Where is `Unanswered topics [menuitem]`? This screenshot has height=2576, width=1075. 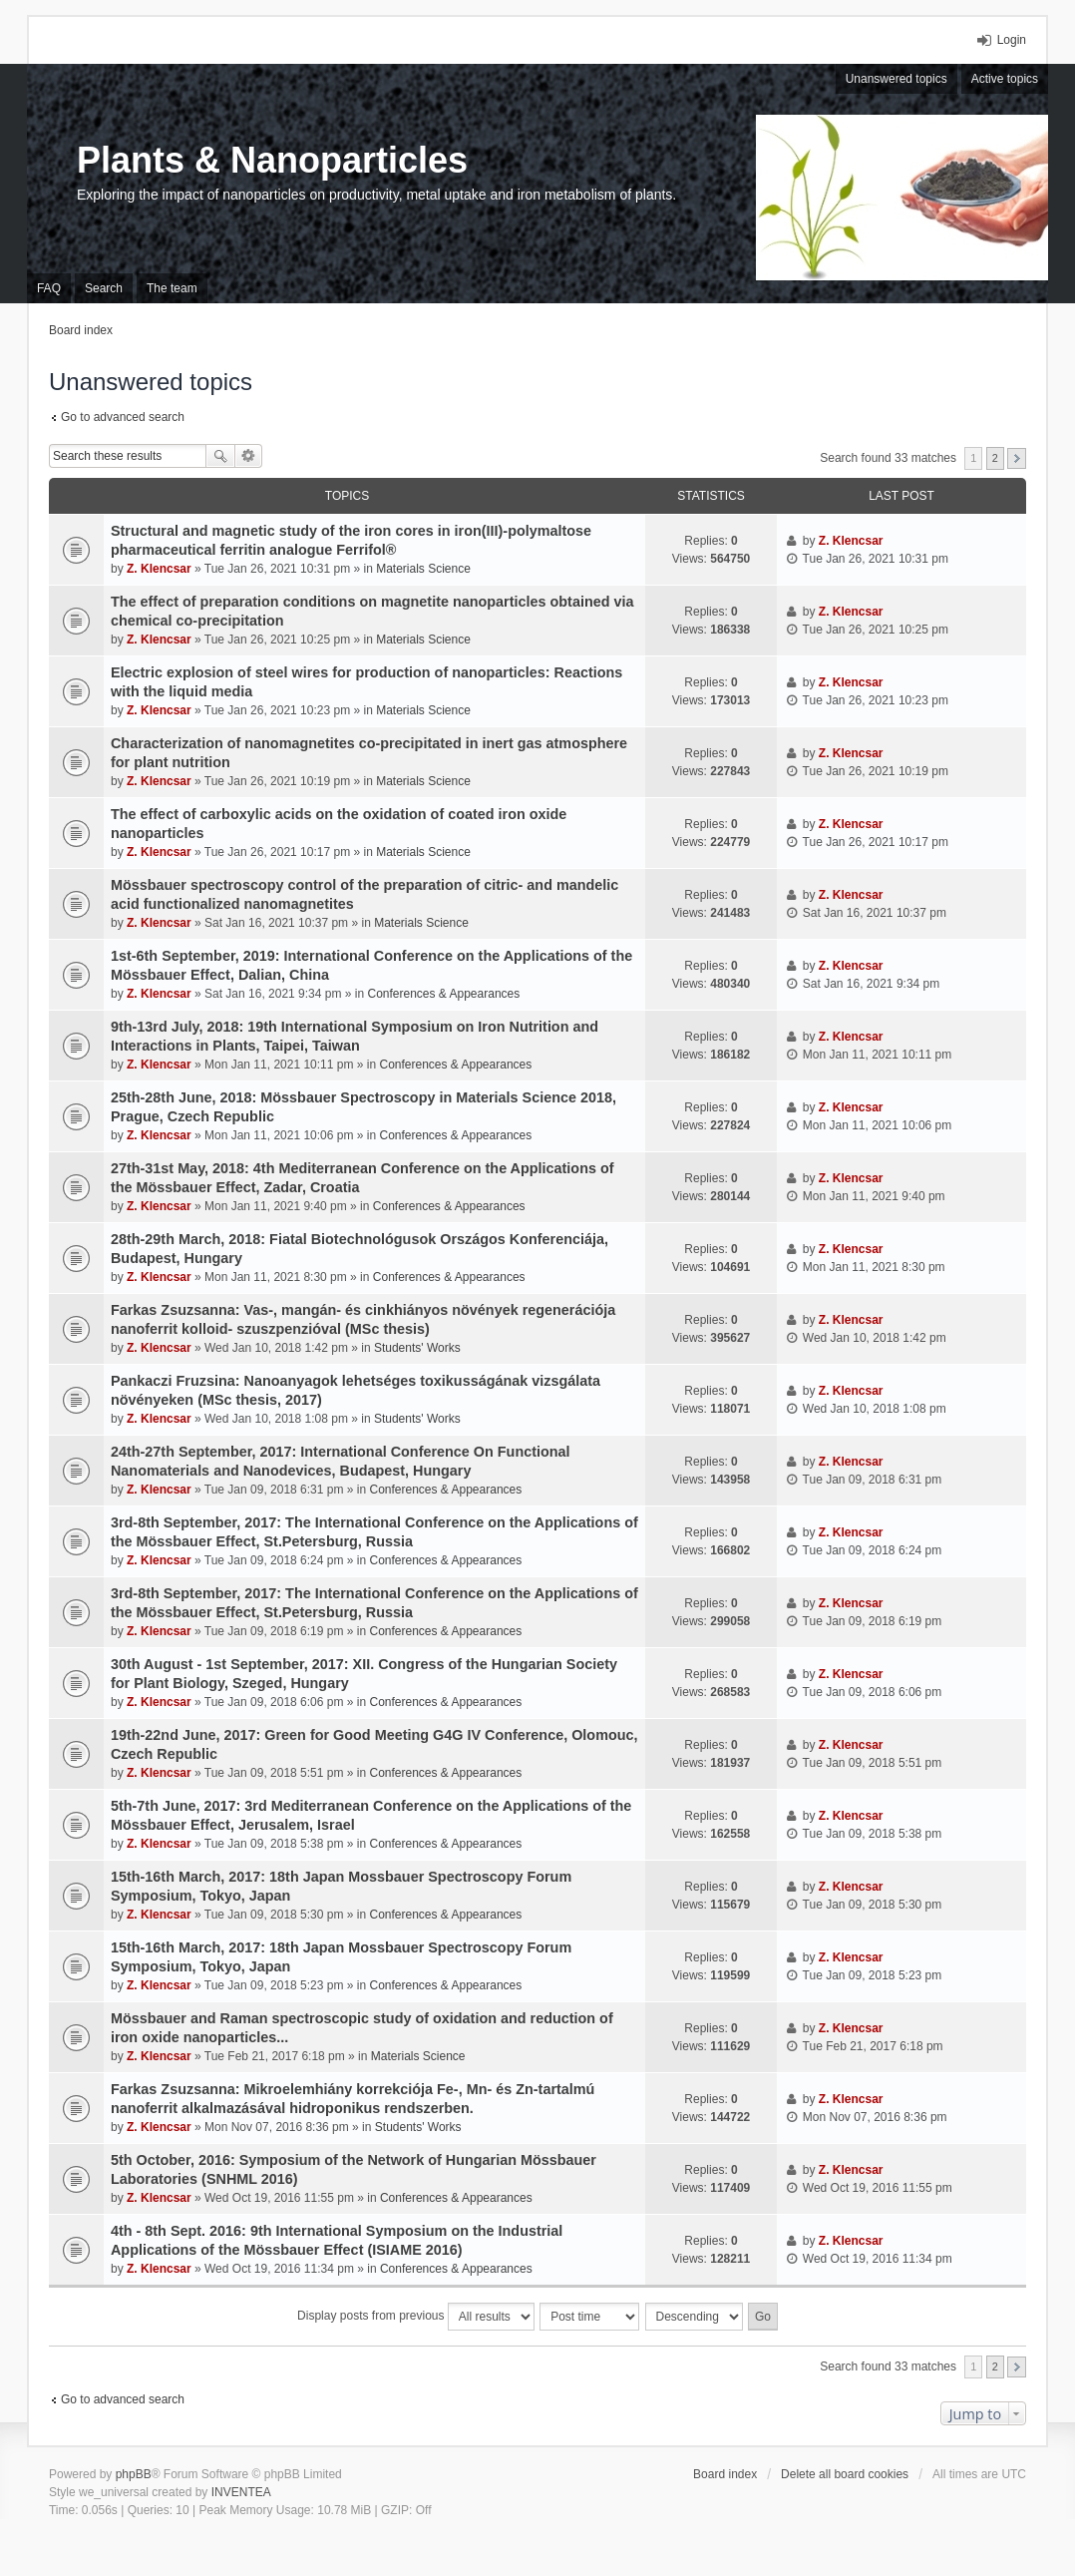
Unanswered topics [menuitem] is located at coordinates (896, 79).